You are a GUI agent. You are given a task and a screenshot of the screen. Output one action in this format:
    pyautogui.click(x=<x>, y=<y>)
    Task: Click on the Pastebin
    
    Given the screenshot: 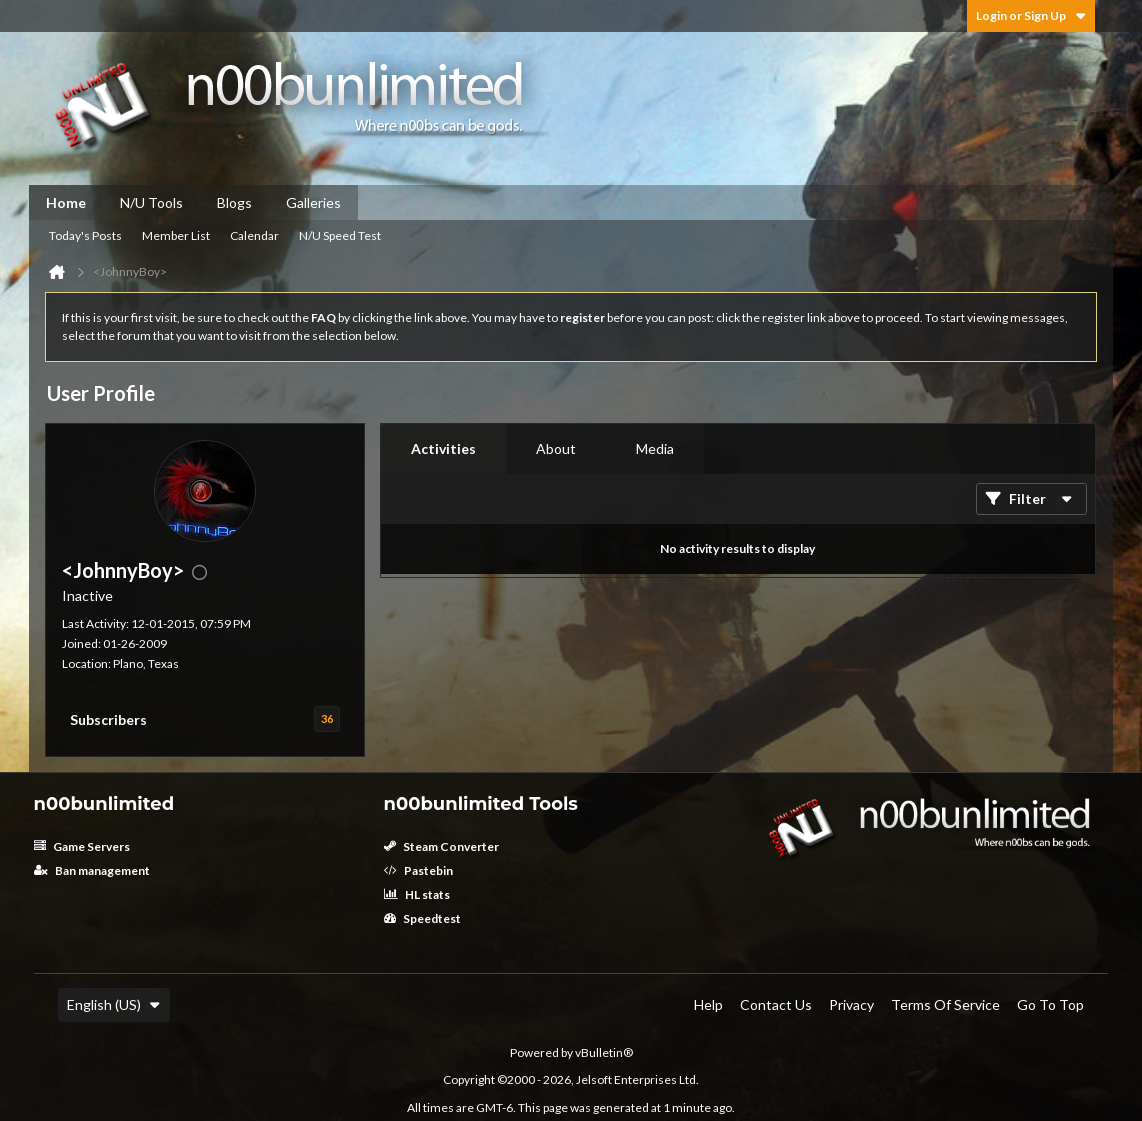 What is the action you would take?
    pyautogui.click(x=418, y=870)
    